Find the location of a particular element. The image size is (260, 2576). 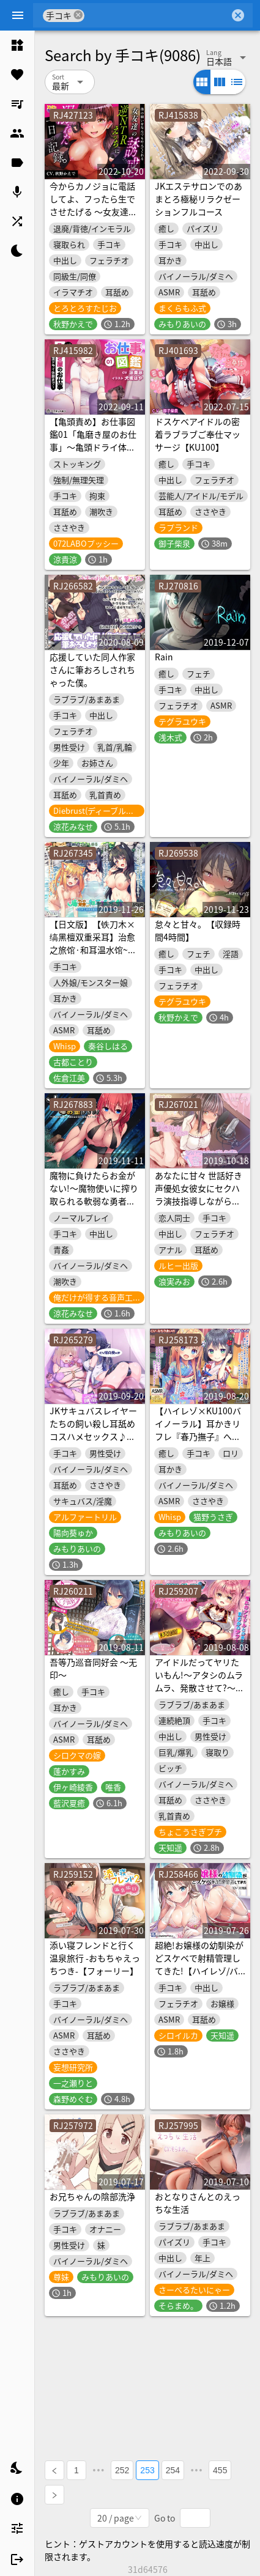

455 is located at coordinates (220, 2470).